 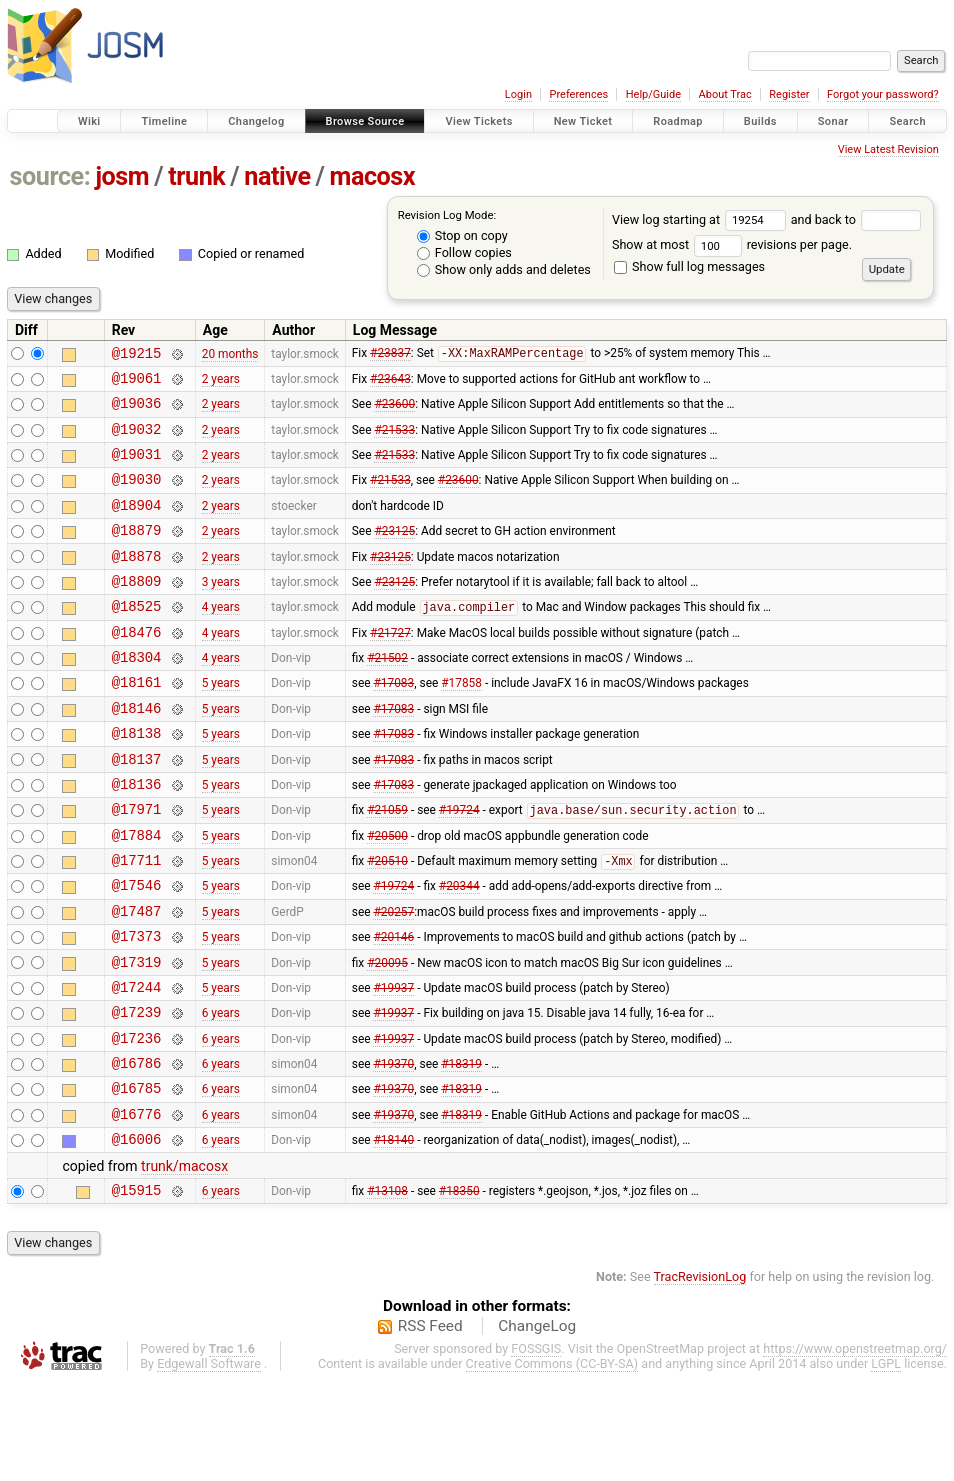 What do you see at coordinates (789, 94) in the screenshot?
I see `Register` at bounding box center [789, 94].